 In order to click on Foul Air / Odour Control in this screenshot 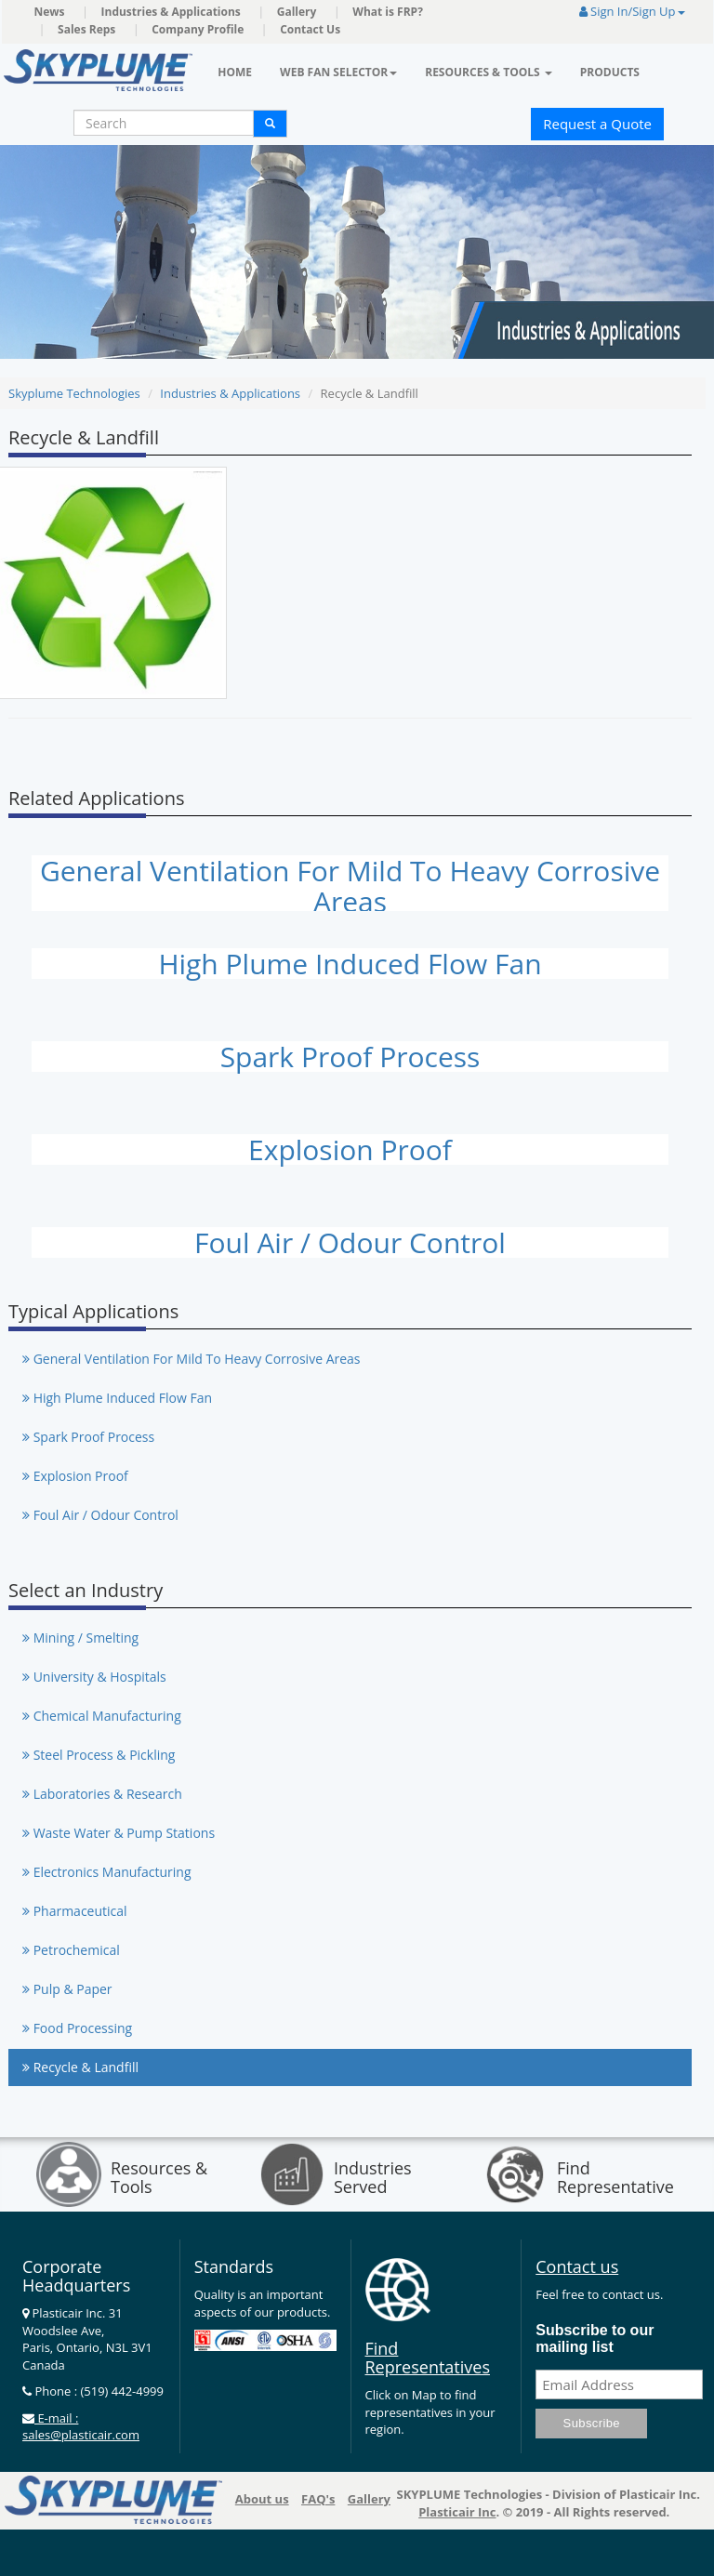, I will do `click(350, 1242)`.